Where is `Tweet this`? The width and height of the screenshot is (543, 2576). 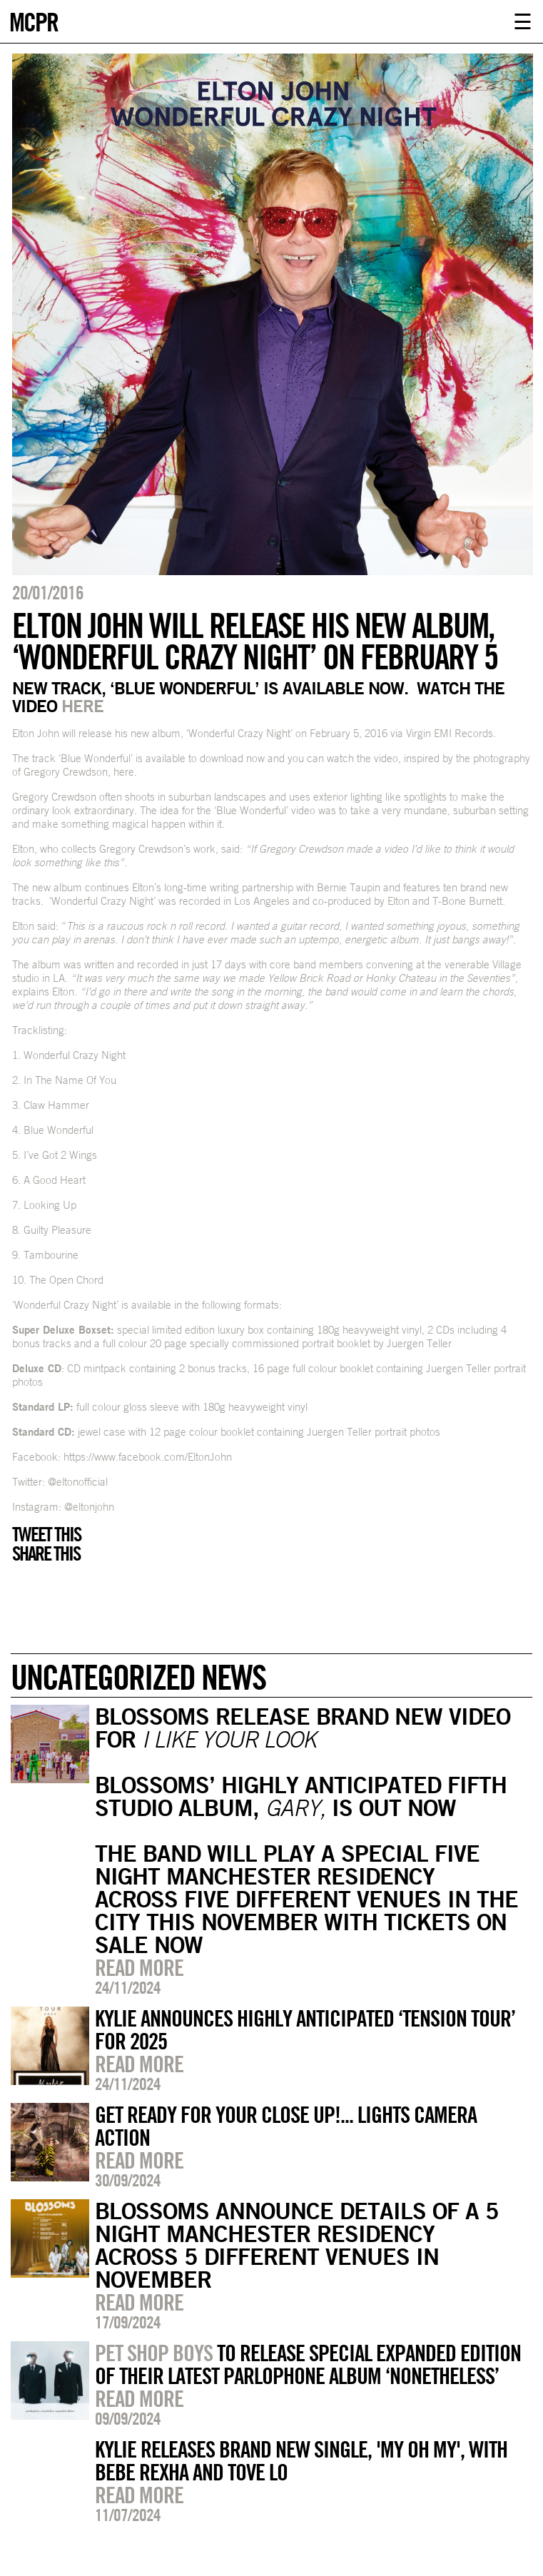
Tweet this is located at coordinates (46, 1534).